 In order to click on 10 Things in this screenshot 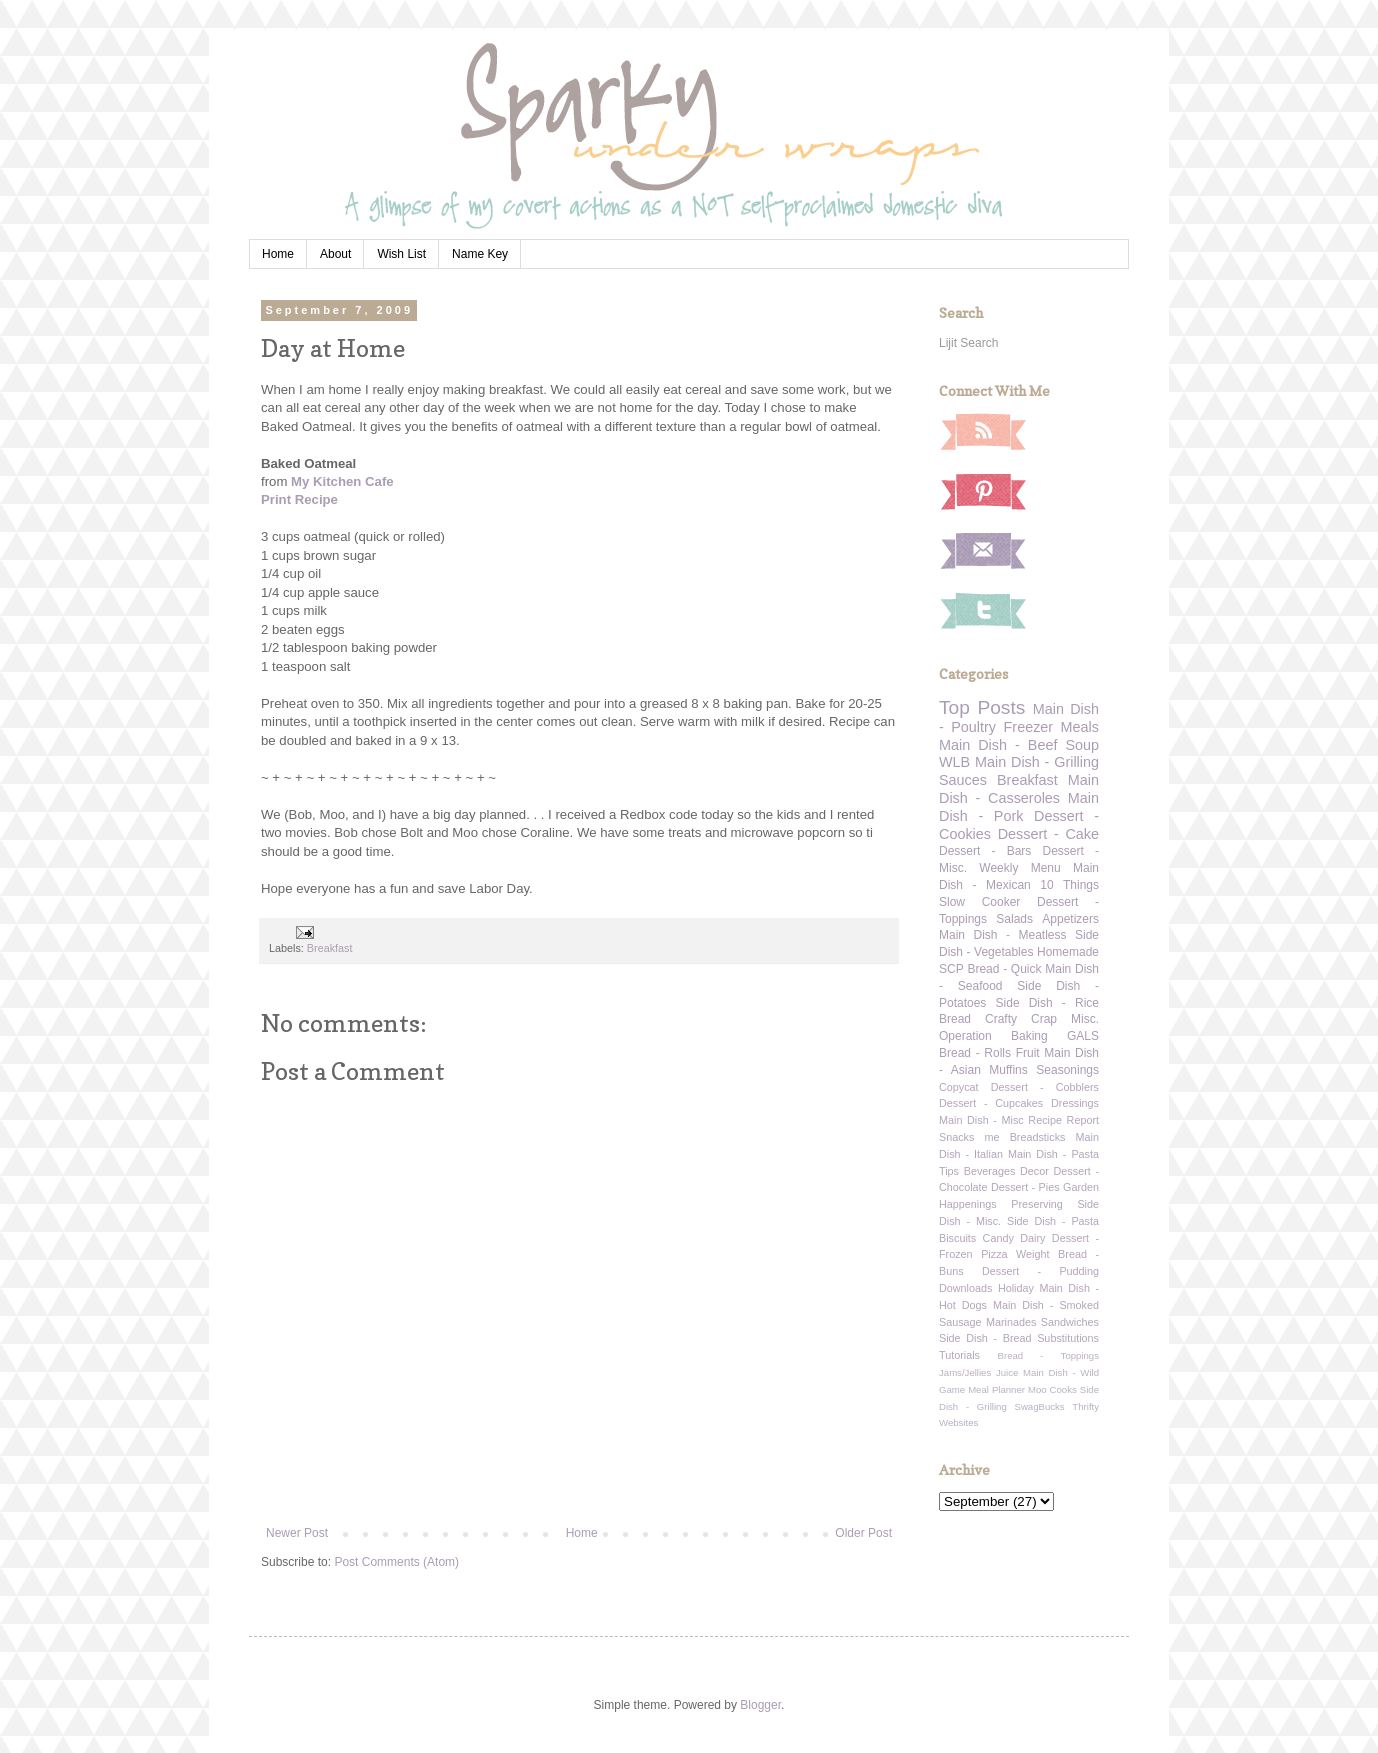, I will do `click(1069, 885)`.